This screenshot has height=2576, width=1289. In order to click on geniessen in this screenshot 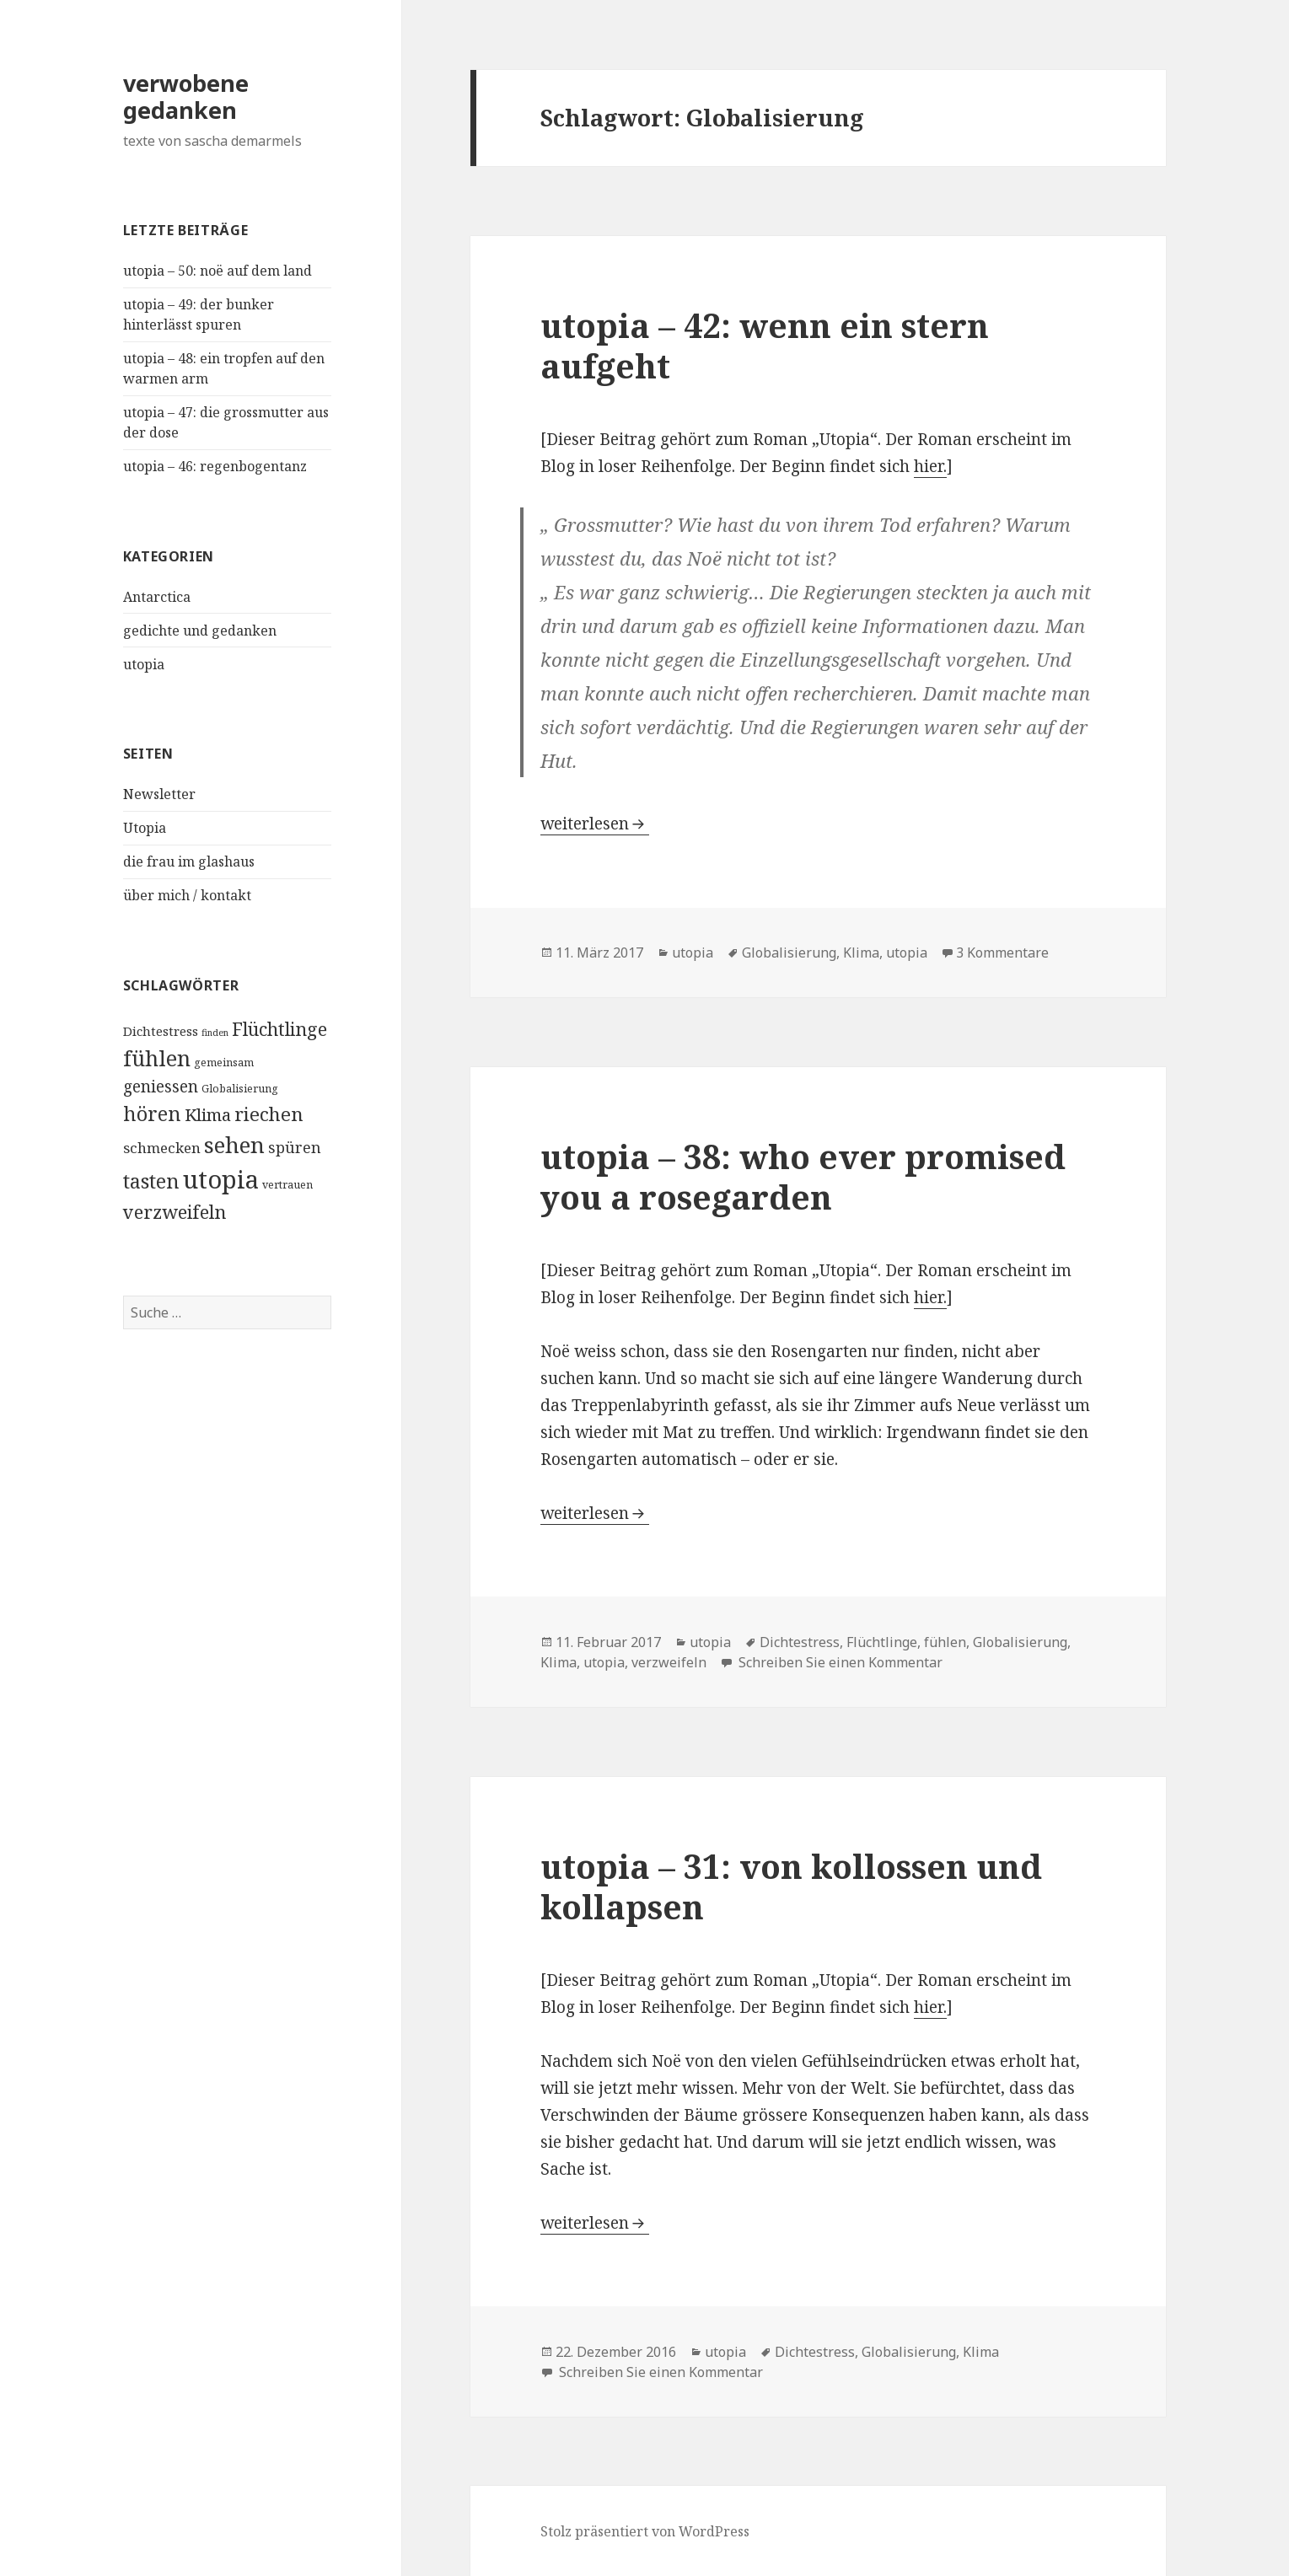, I will do `click(160, 1086)`.